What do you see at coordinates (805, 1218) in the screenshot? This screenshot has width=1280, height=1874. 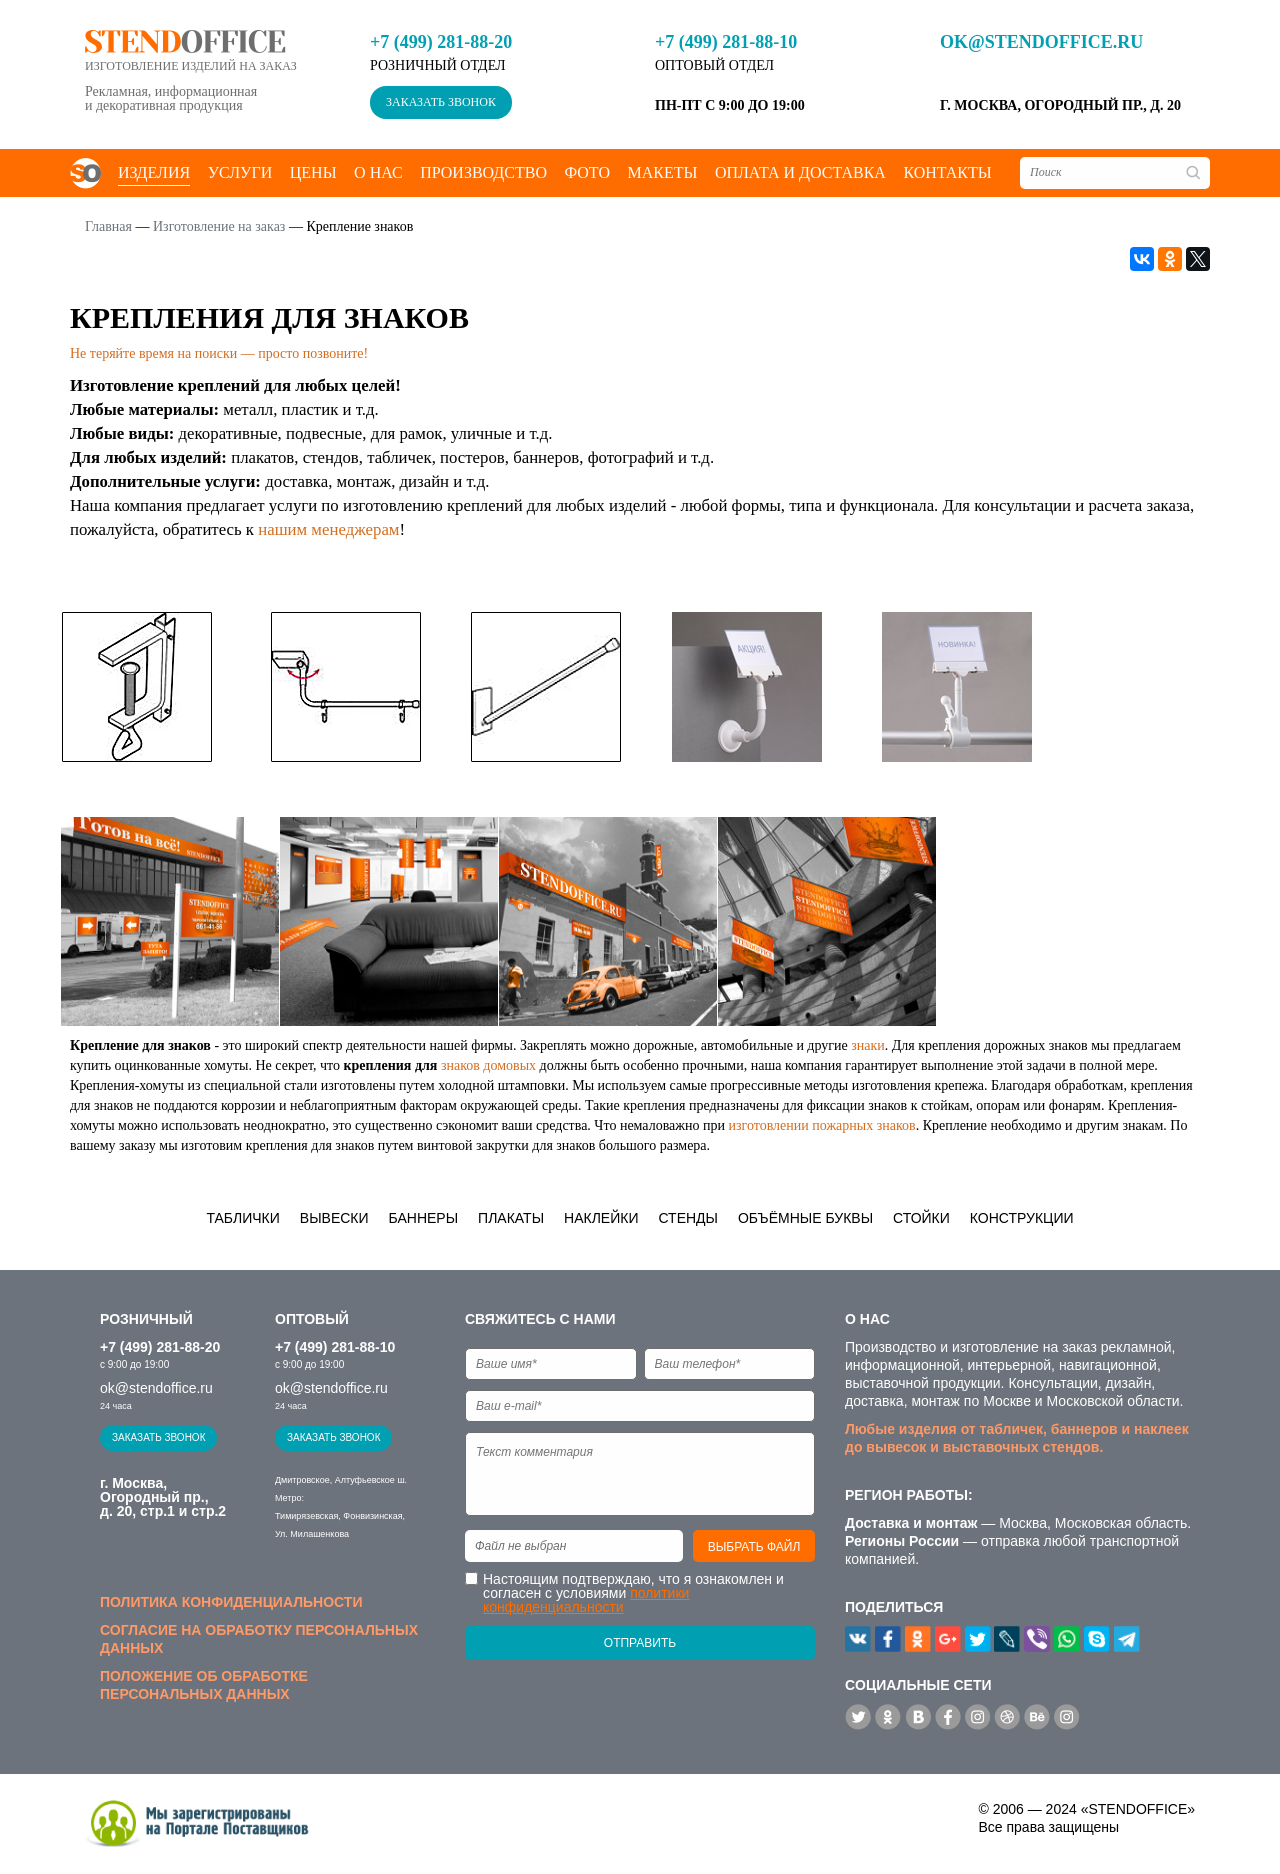 I see `Объёмные буквы` at bounding box center [805, 1218].